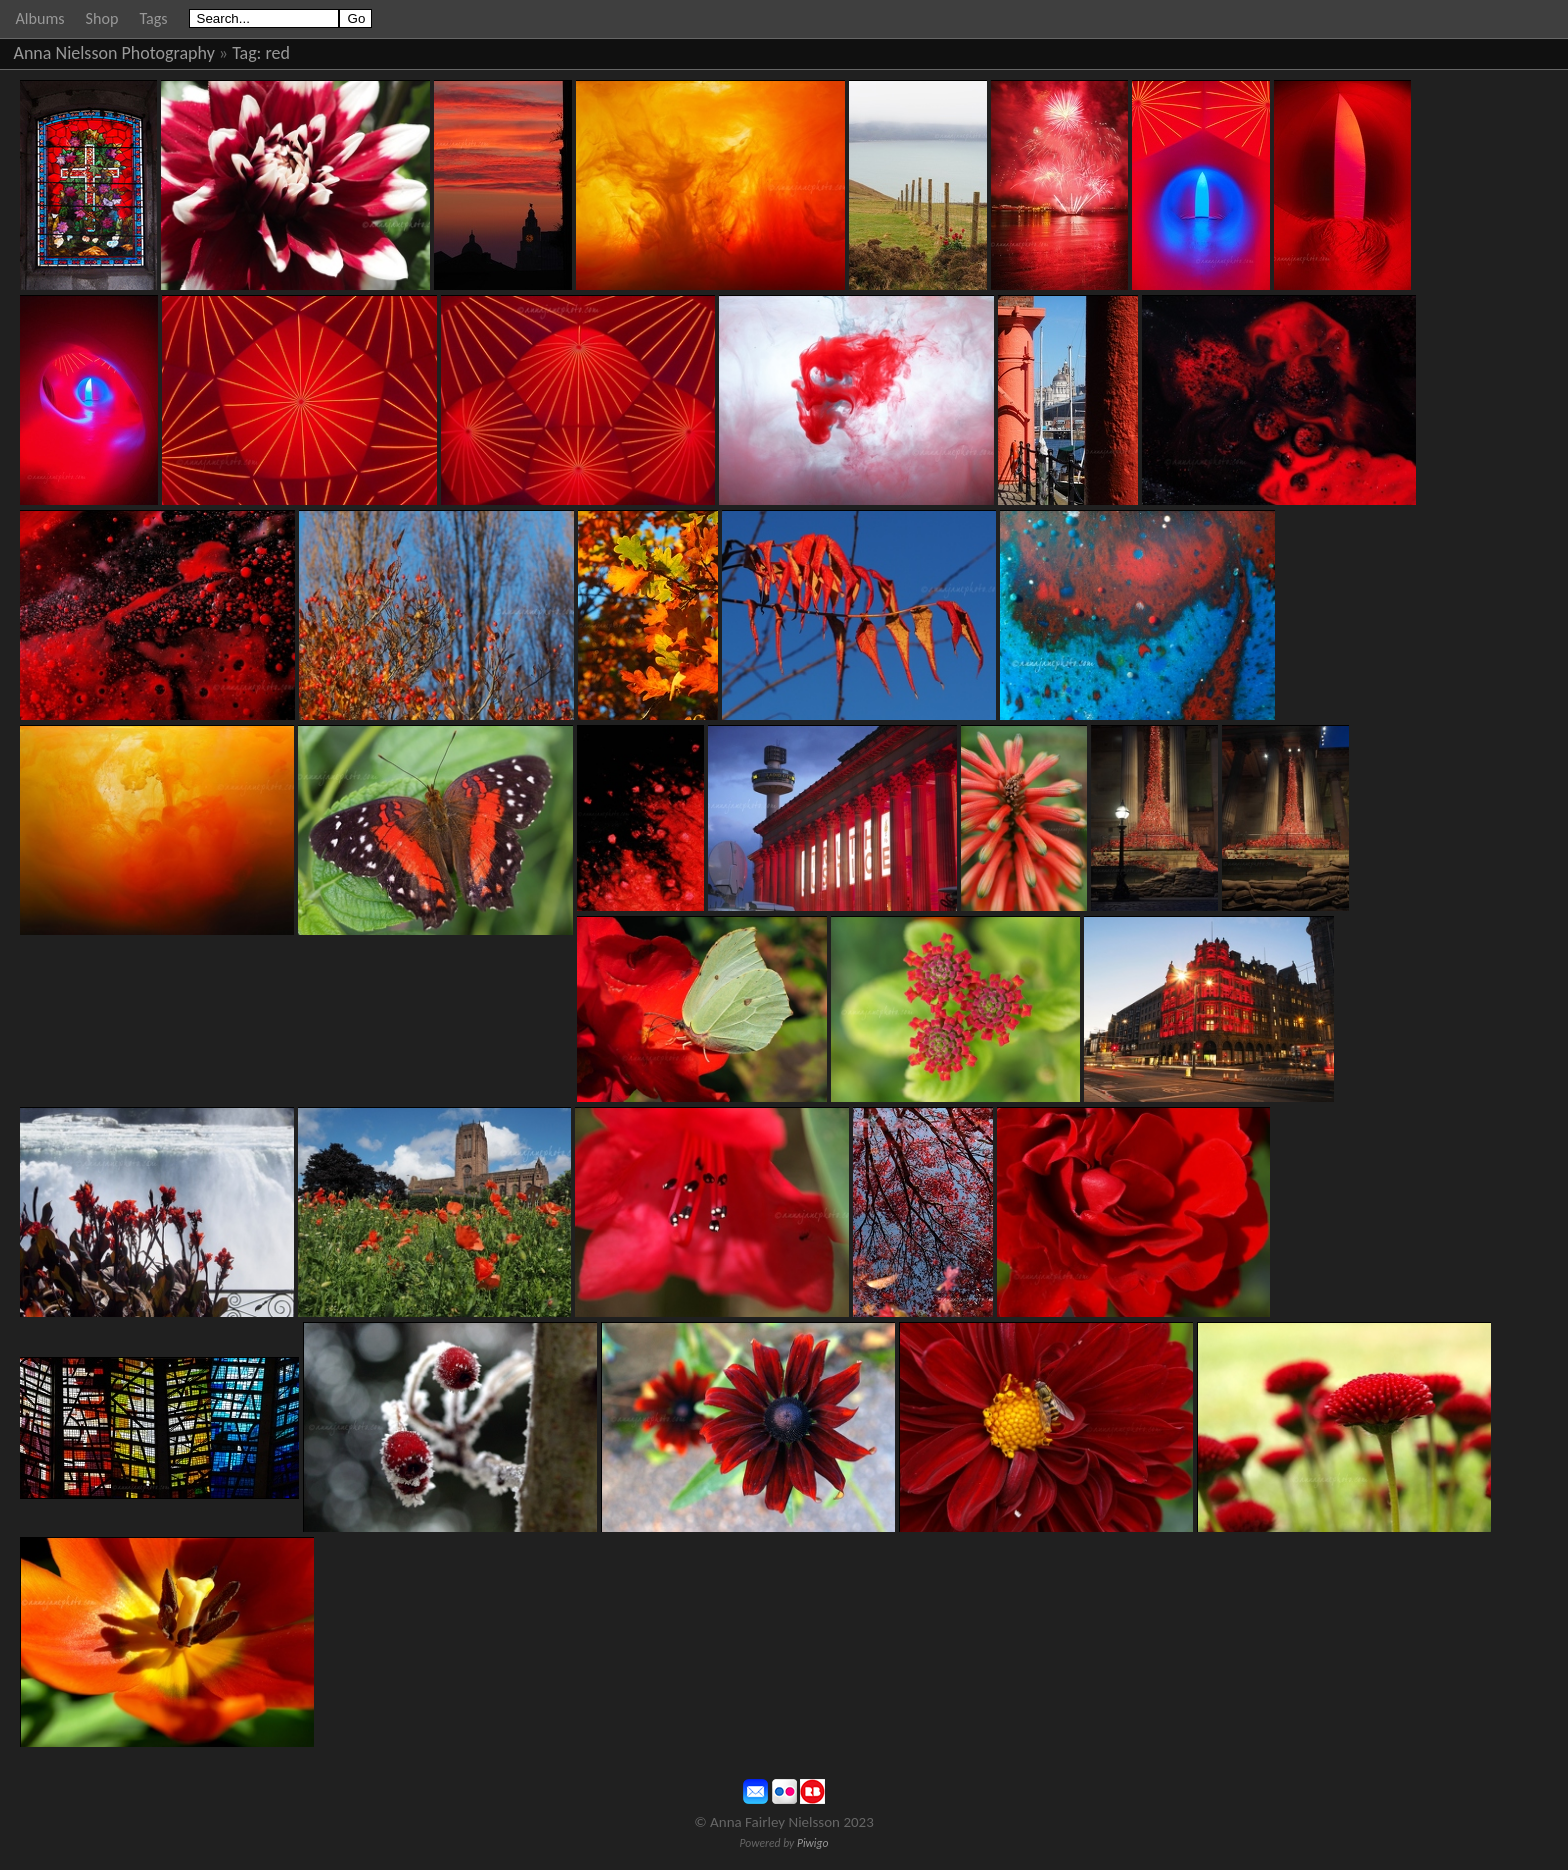 Image resolution: width=1568 pixels, height=1870 pixels. I want to click on Tag:, so click(246, 53).